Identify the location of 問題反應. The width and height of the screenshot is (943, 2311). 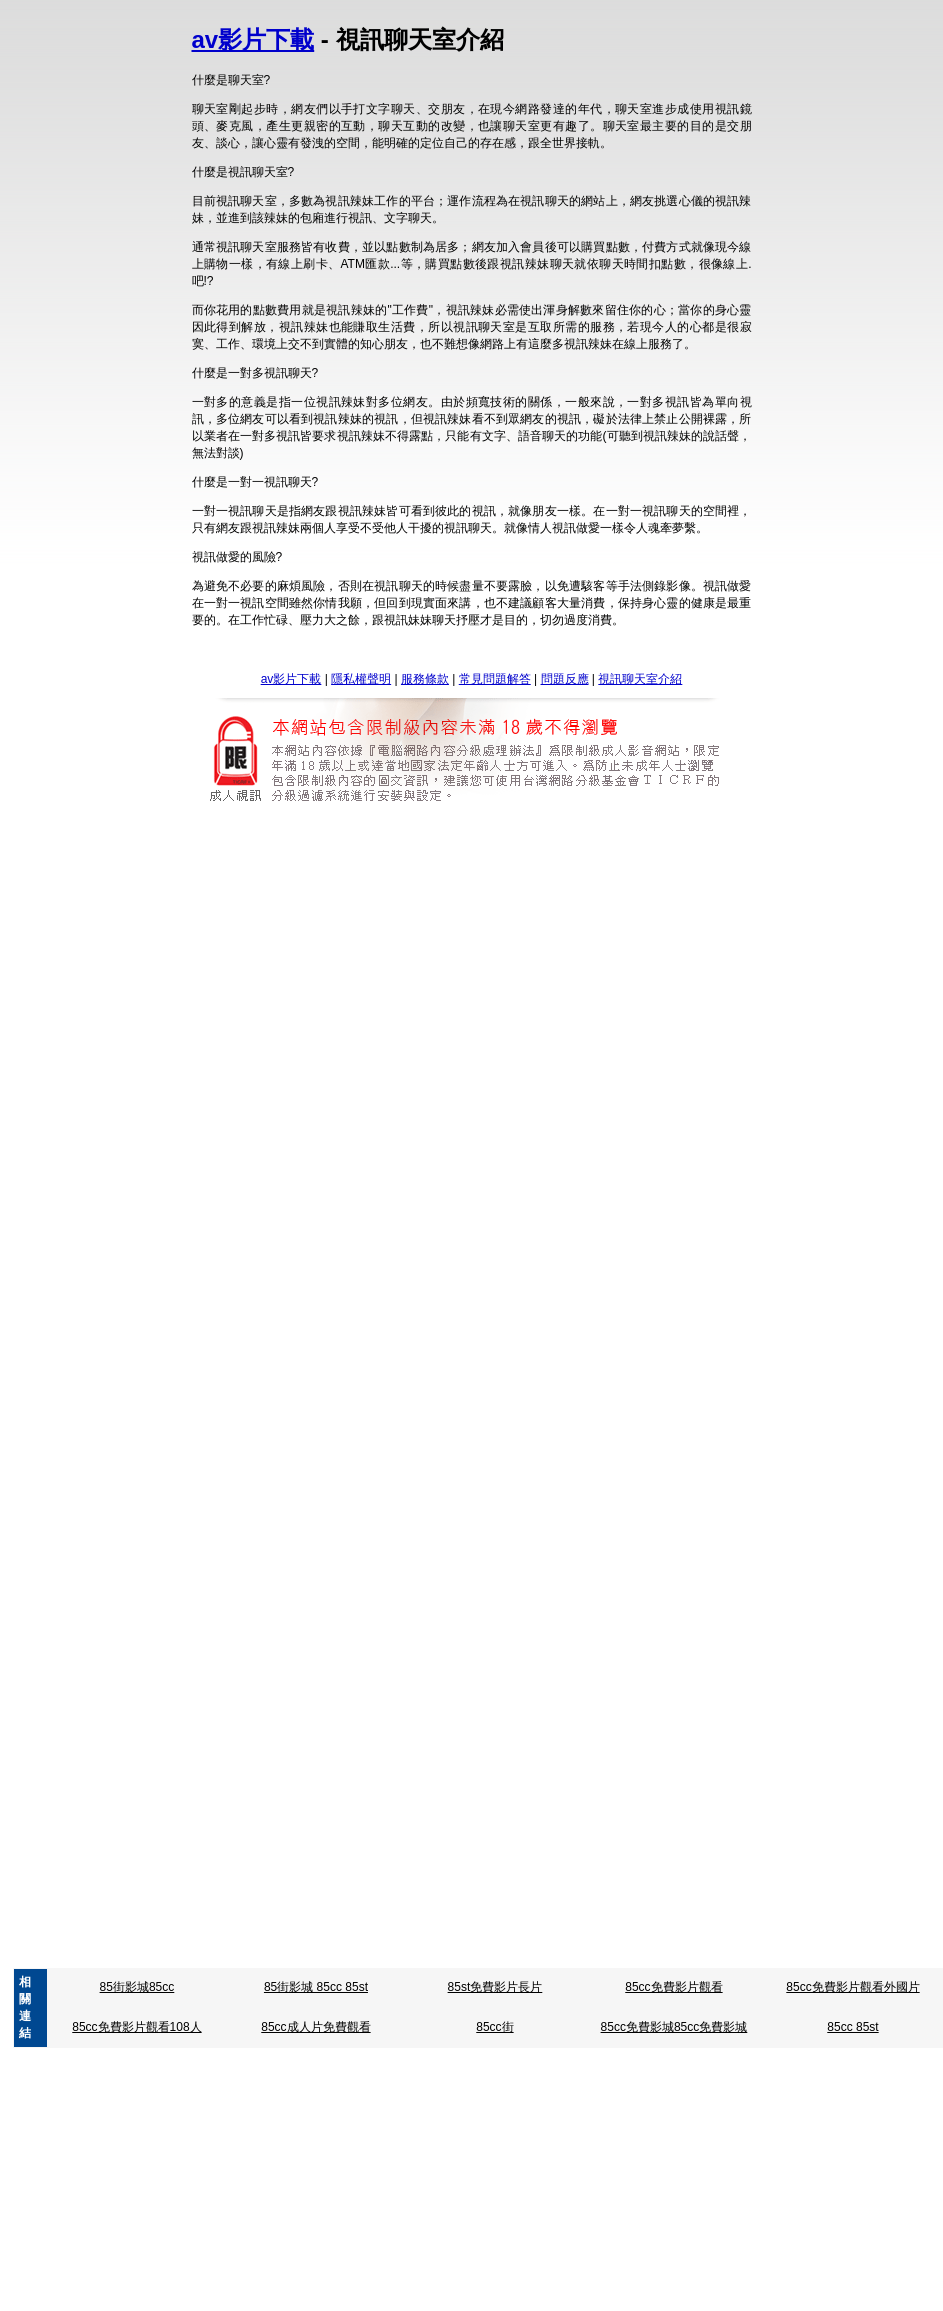
(565, 679).